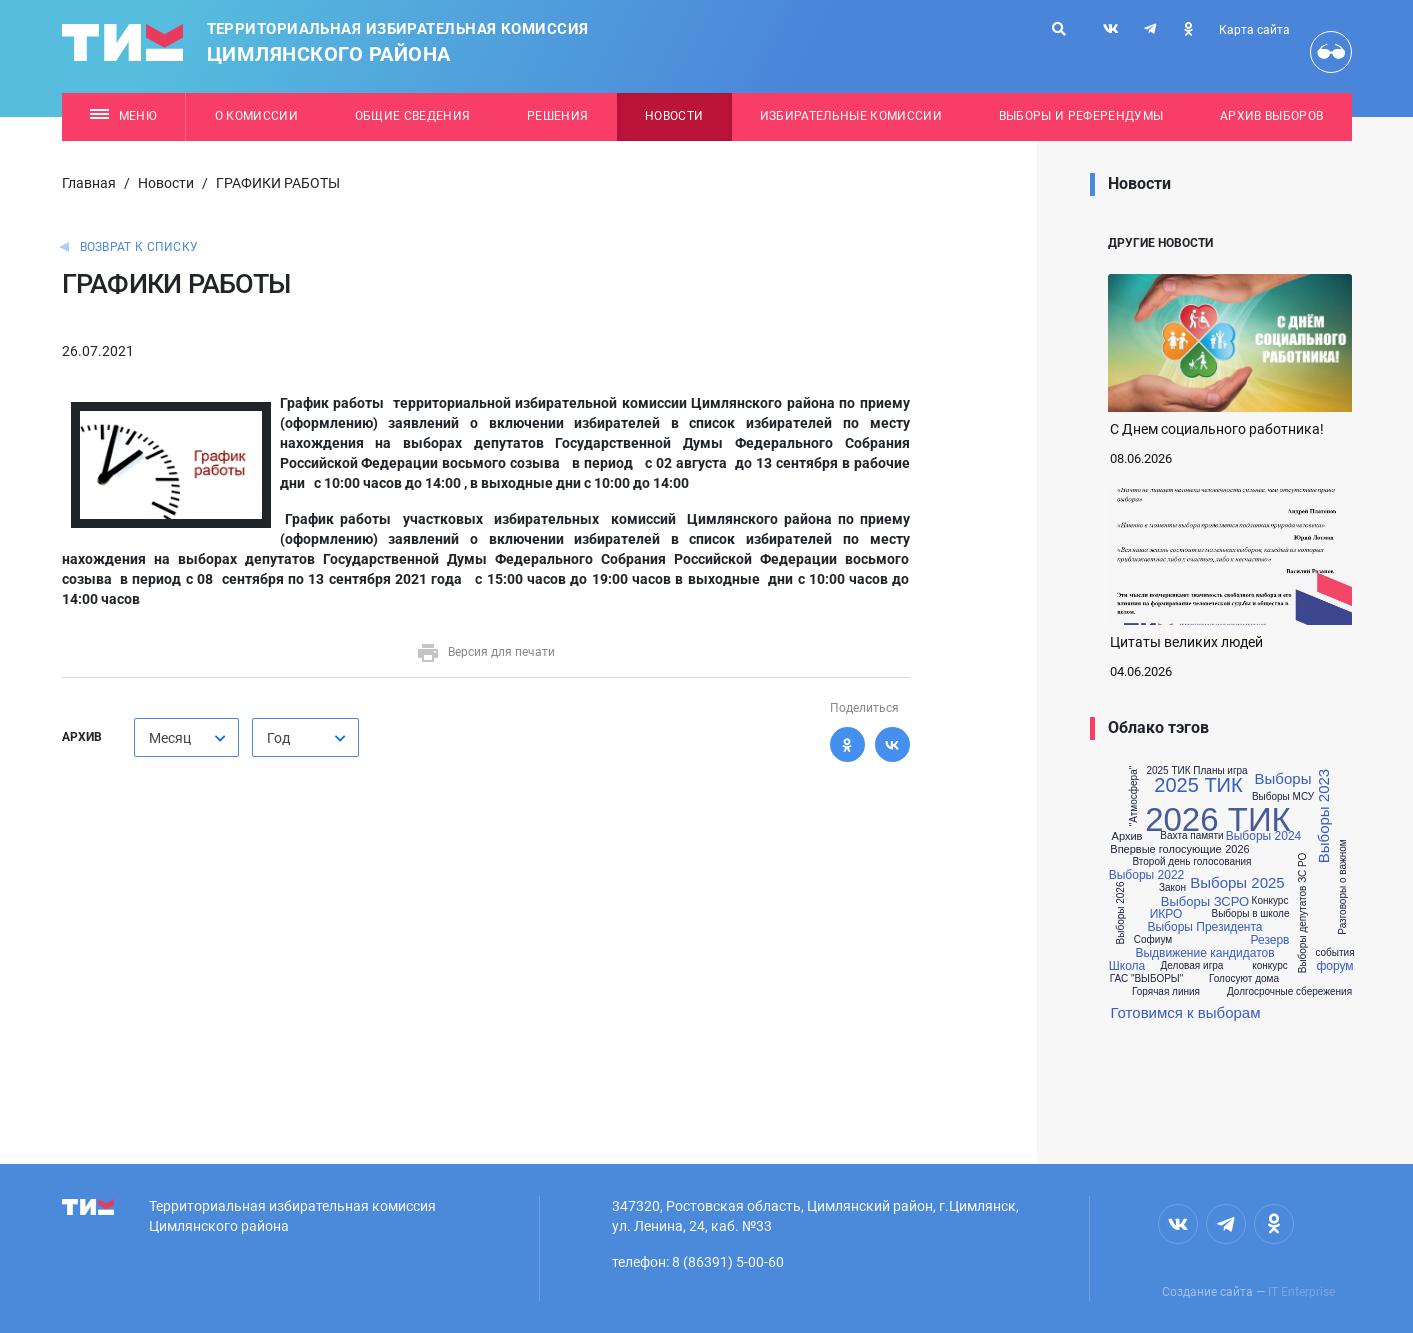 Image resolution: width=1413 pixels, height=1333 pixels. Describe the element at coordinates (1191, 836) in the screenshot. I see `Вахта памяти` at that location.